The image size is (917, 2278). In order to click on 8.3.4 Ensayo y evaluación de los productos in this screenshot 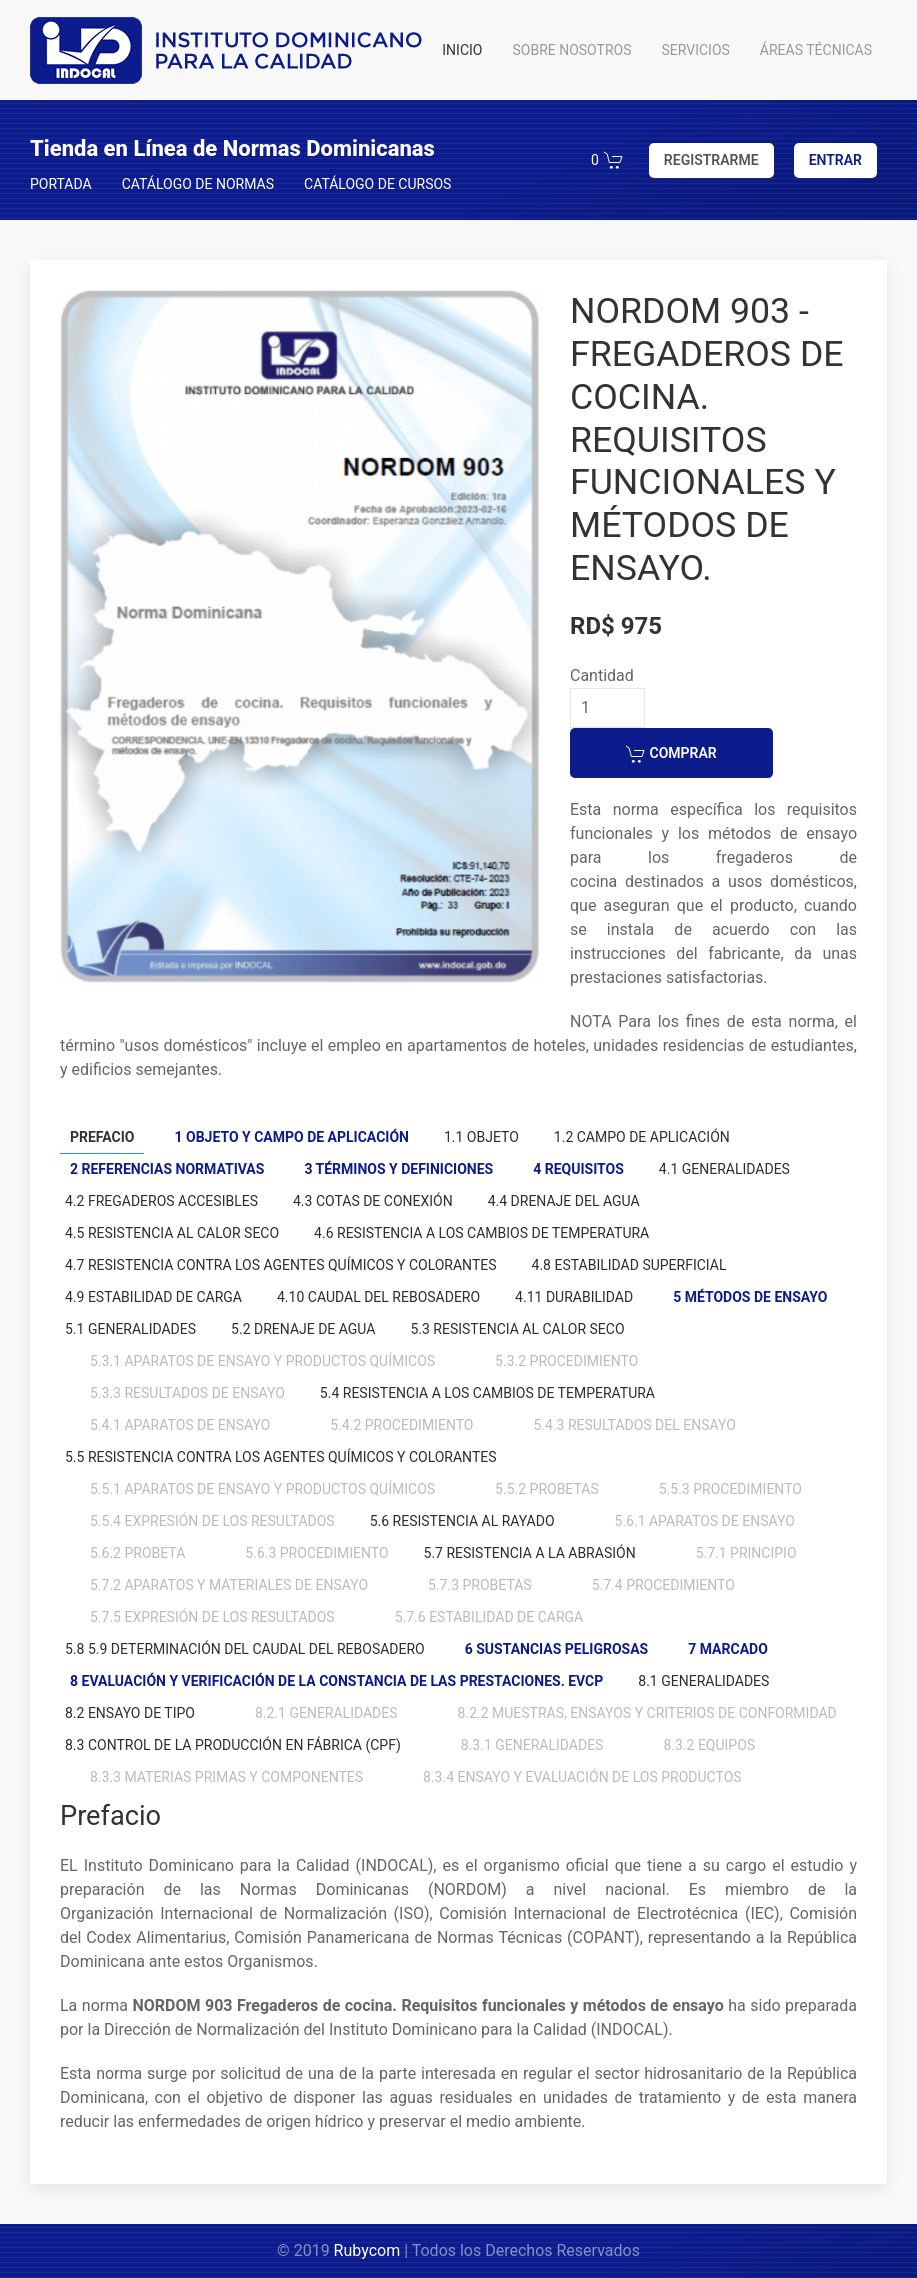, I will do `click(582, 1777)`.